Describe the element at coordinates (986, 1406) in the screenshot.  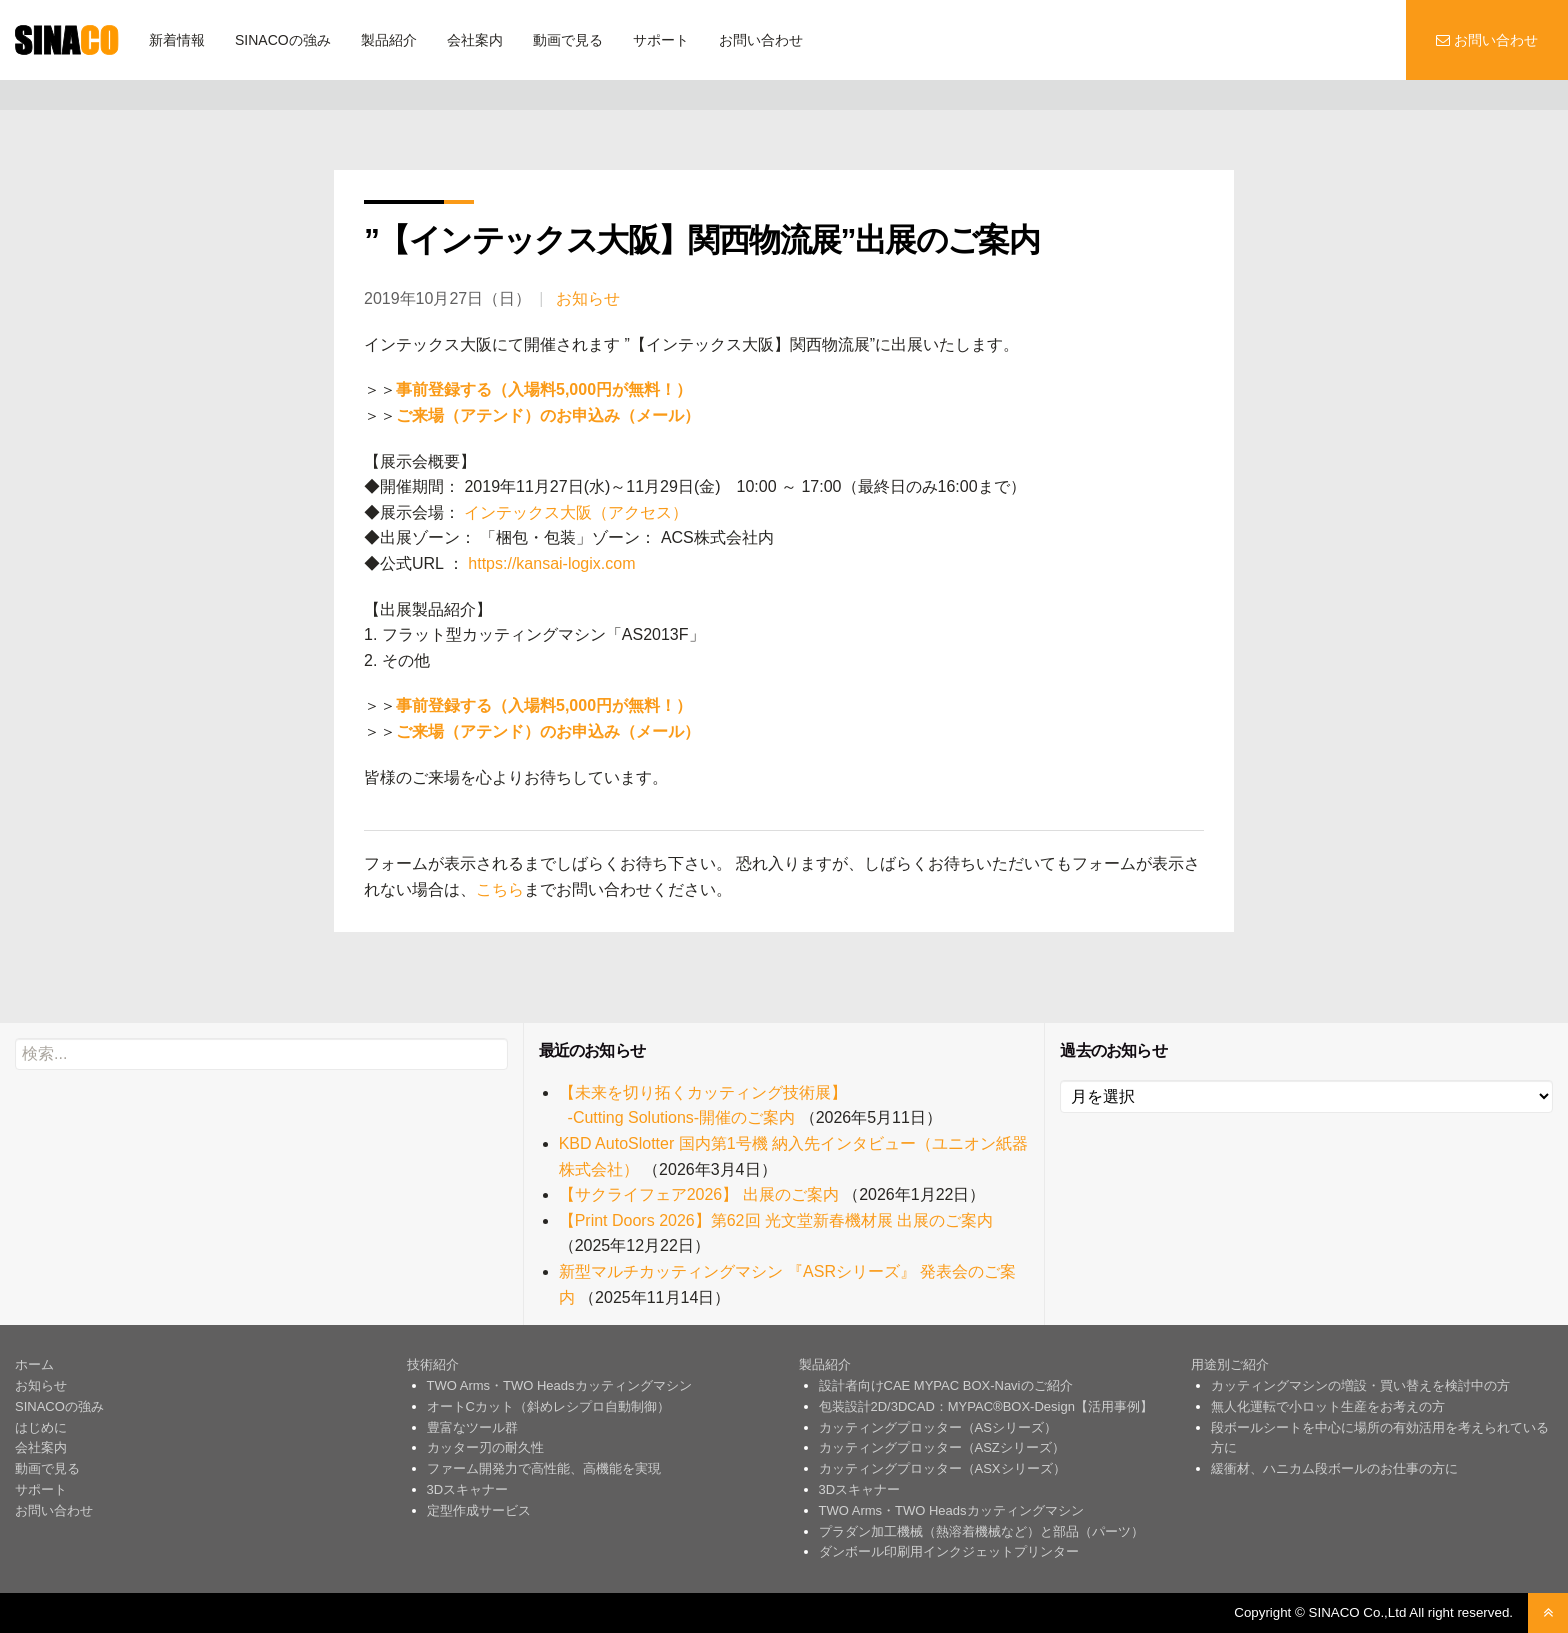
I see `包装設計2D/3DCAD：MYPAC®BOX-Design【活用事例】` at that location.